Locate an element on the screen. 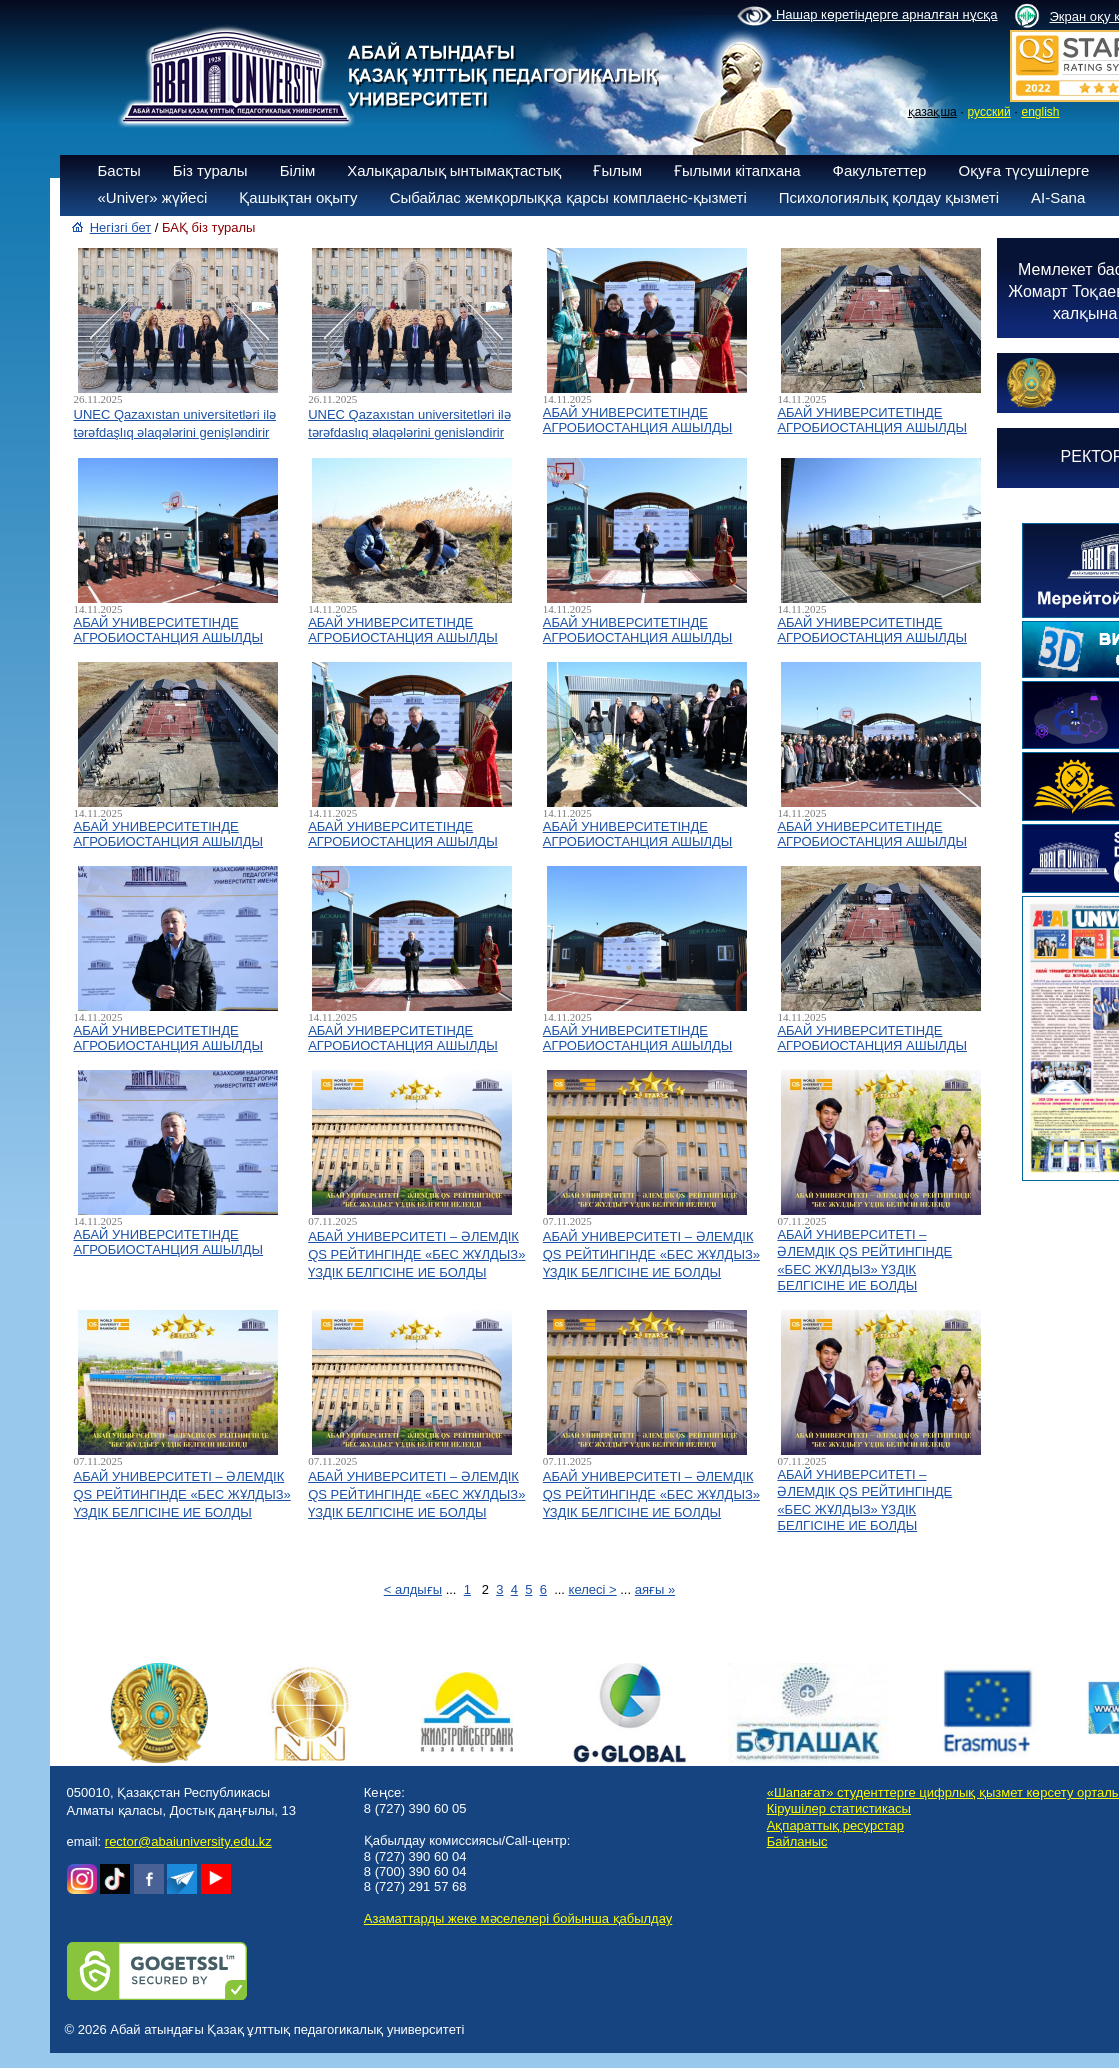 The image size is (1119, 2068). Ақпараттық ресурстар is located at coordinates (835, 1825).